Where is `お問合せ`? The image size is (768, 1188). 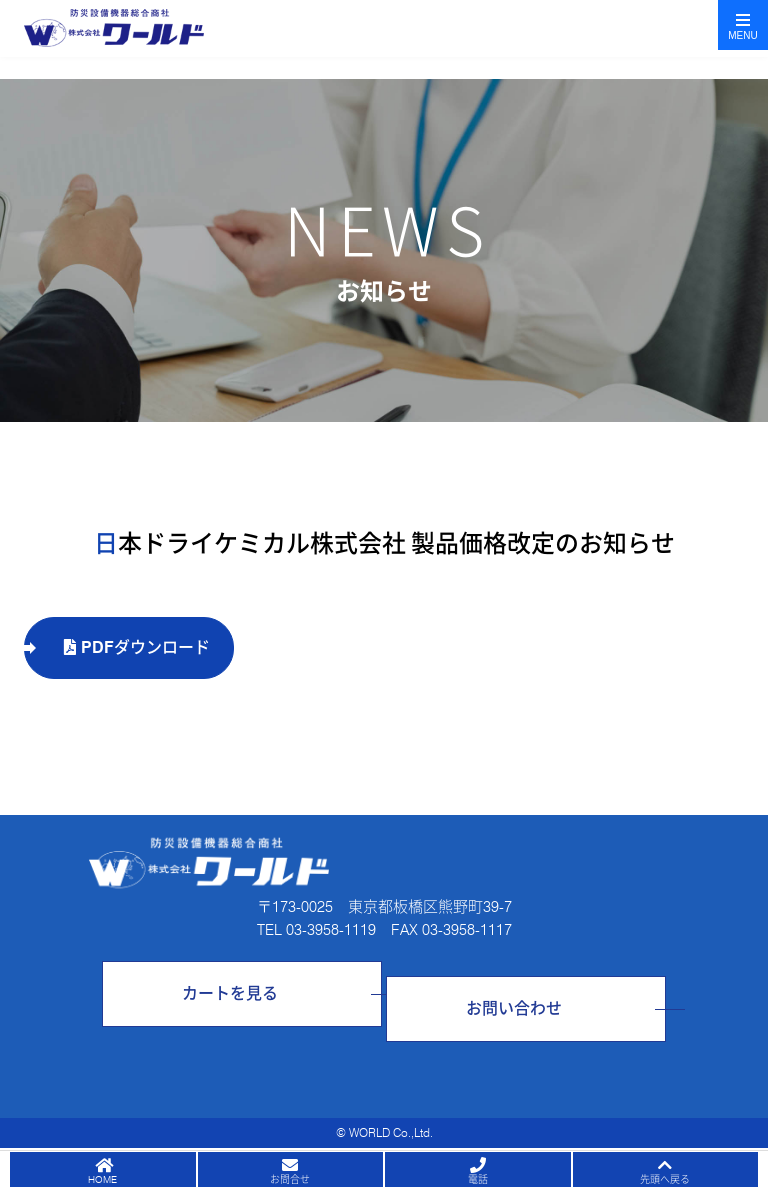 お問合せ is located at coordinates (290, 1179).